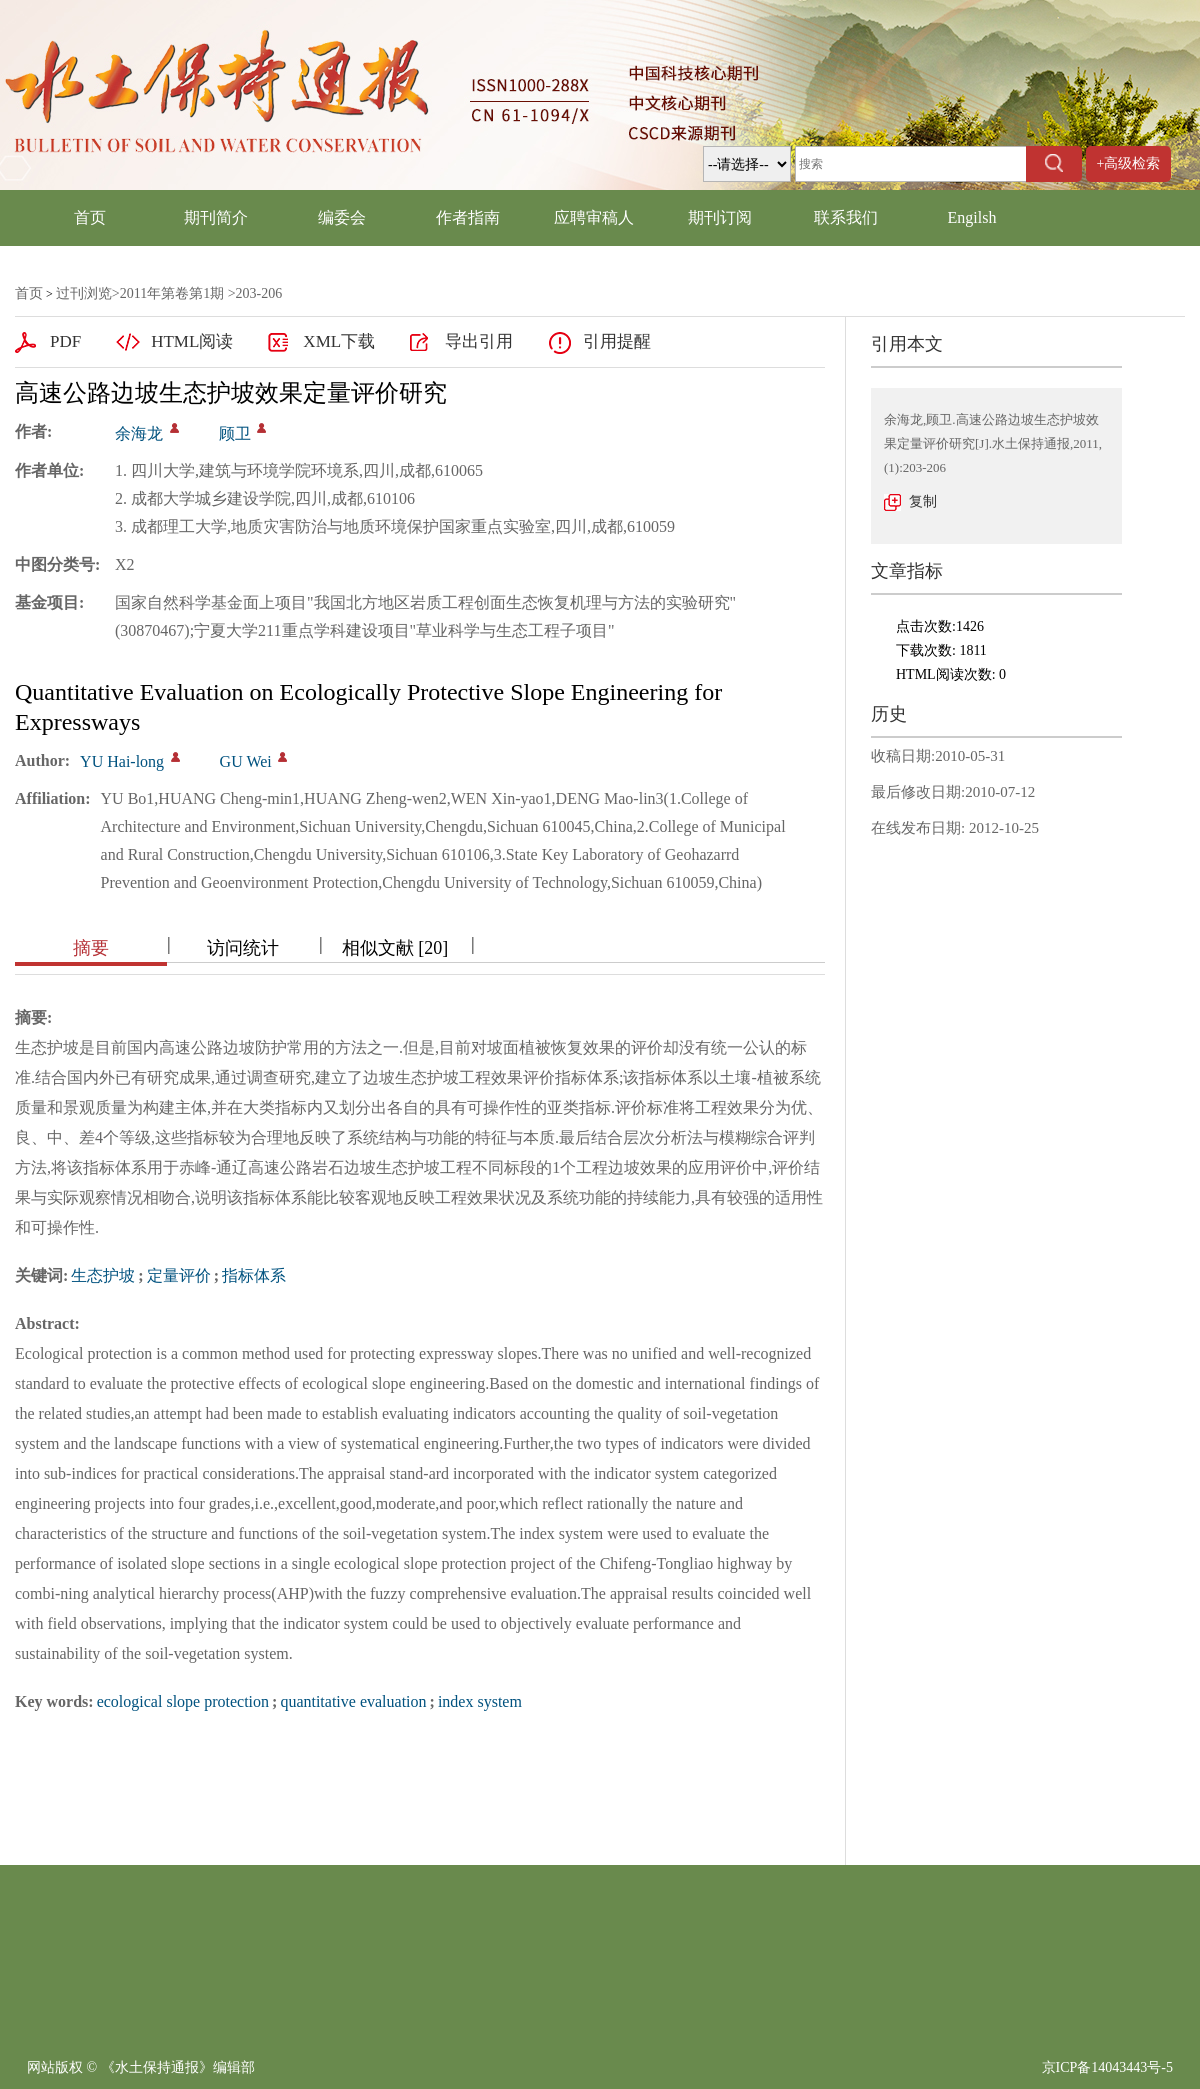 Image resolution: width=1200 pixels, height=2089 pixels. What do you see at coordinates (846, 217) in the screenshot?
I see `联系我们` at bounding box center [846, 217].